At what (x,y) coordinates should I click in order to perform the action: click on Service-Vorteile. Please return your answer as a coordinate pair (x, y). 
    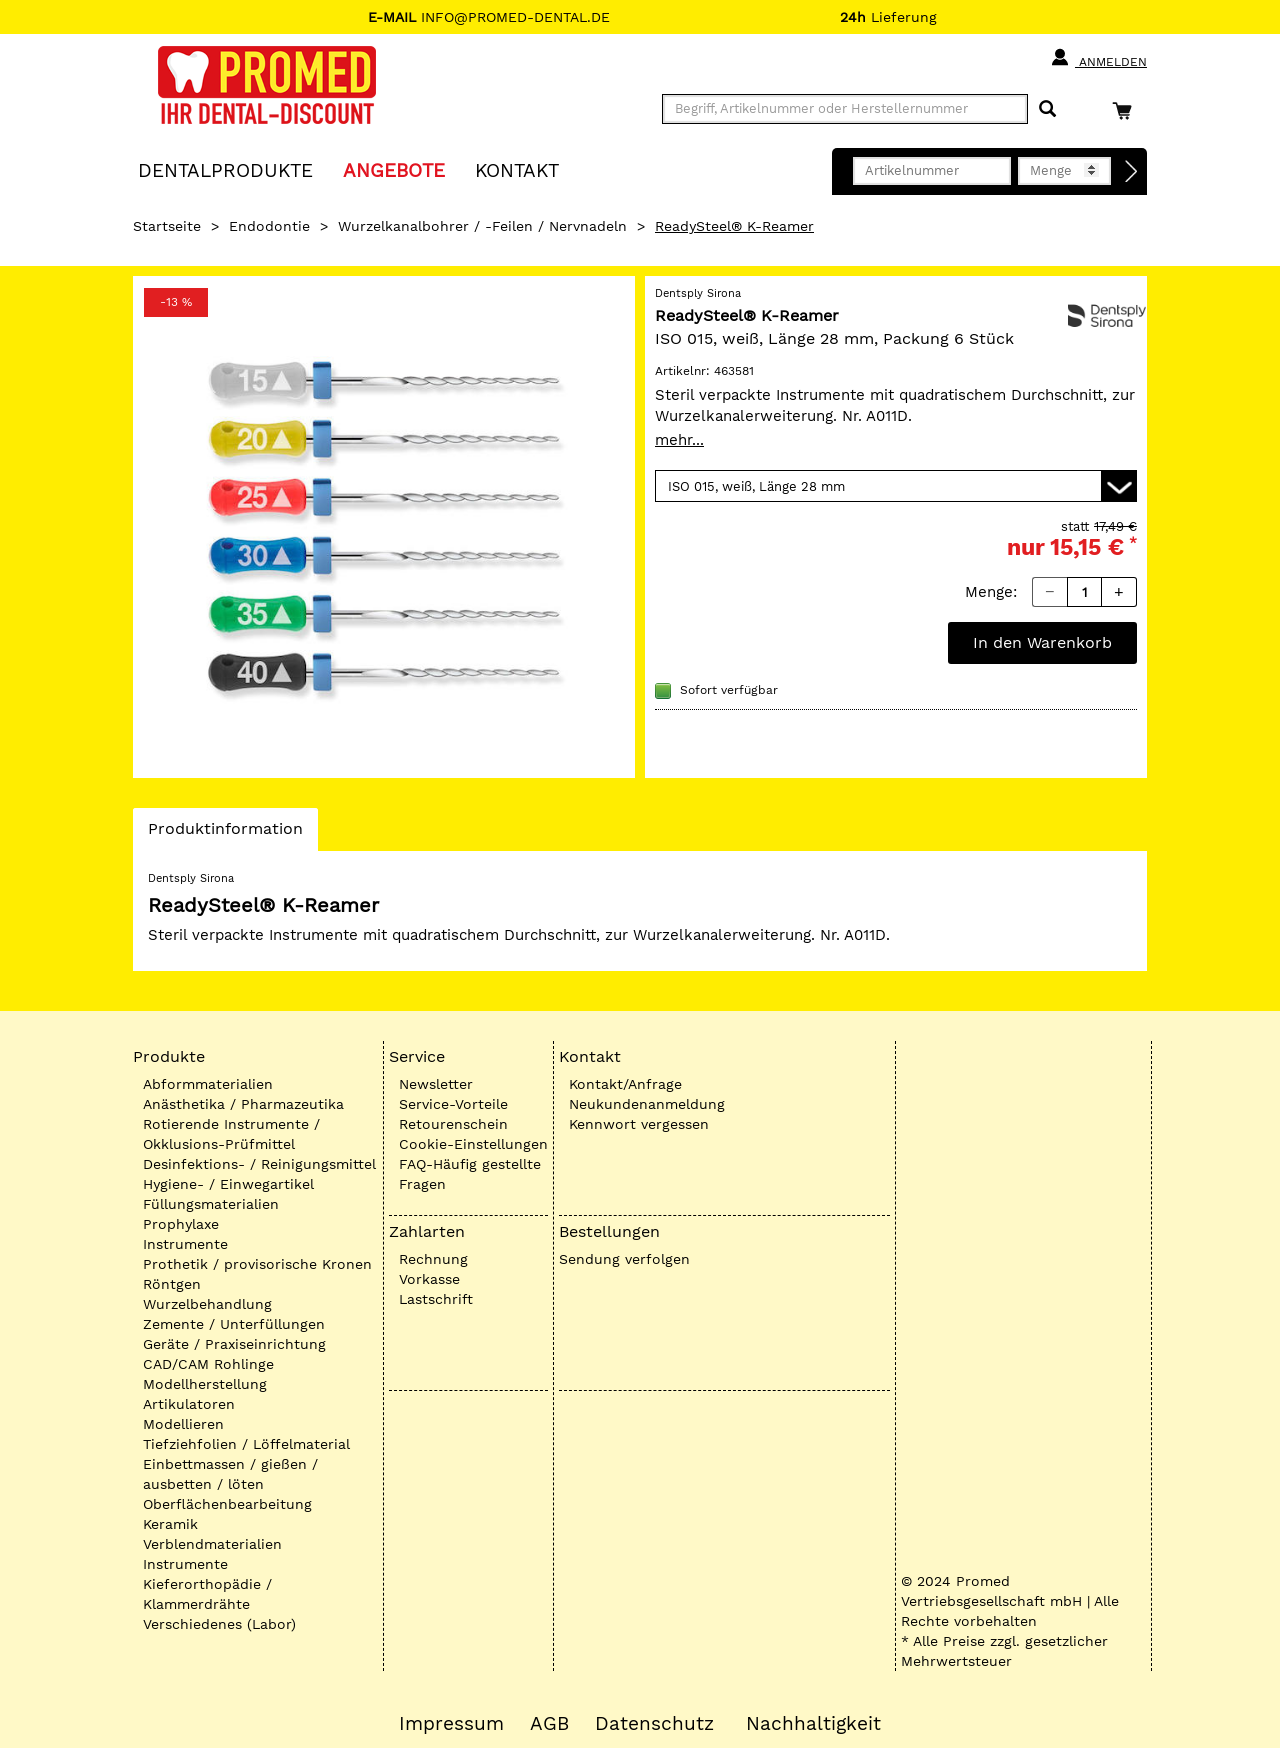
    Looking at the image, I should click on (453, 1104).